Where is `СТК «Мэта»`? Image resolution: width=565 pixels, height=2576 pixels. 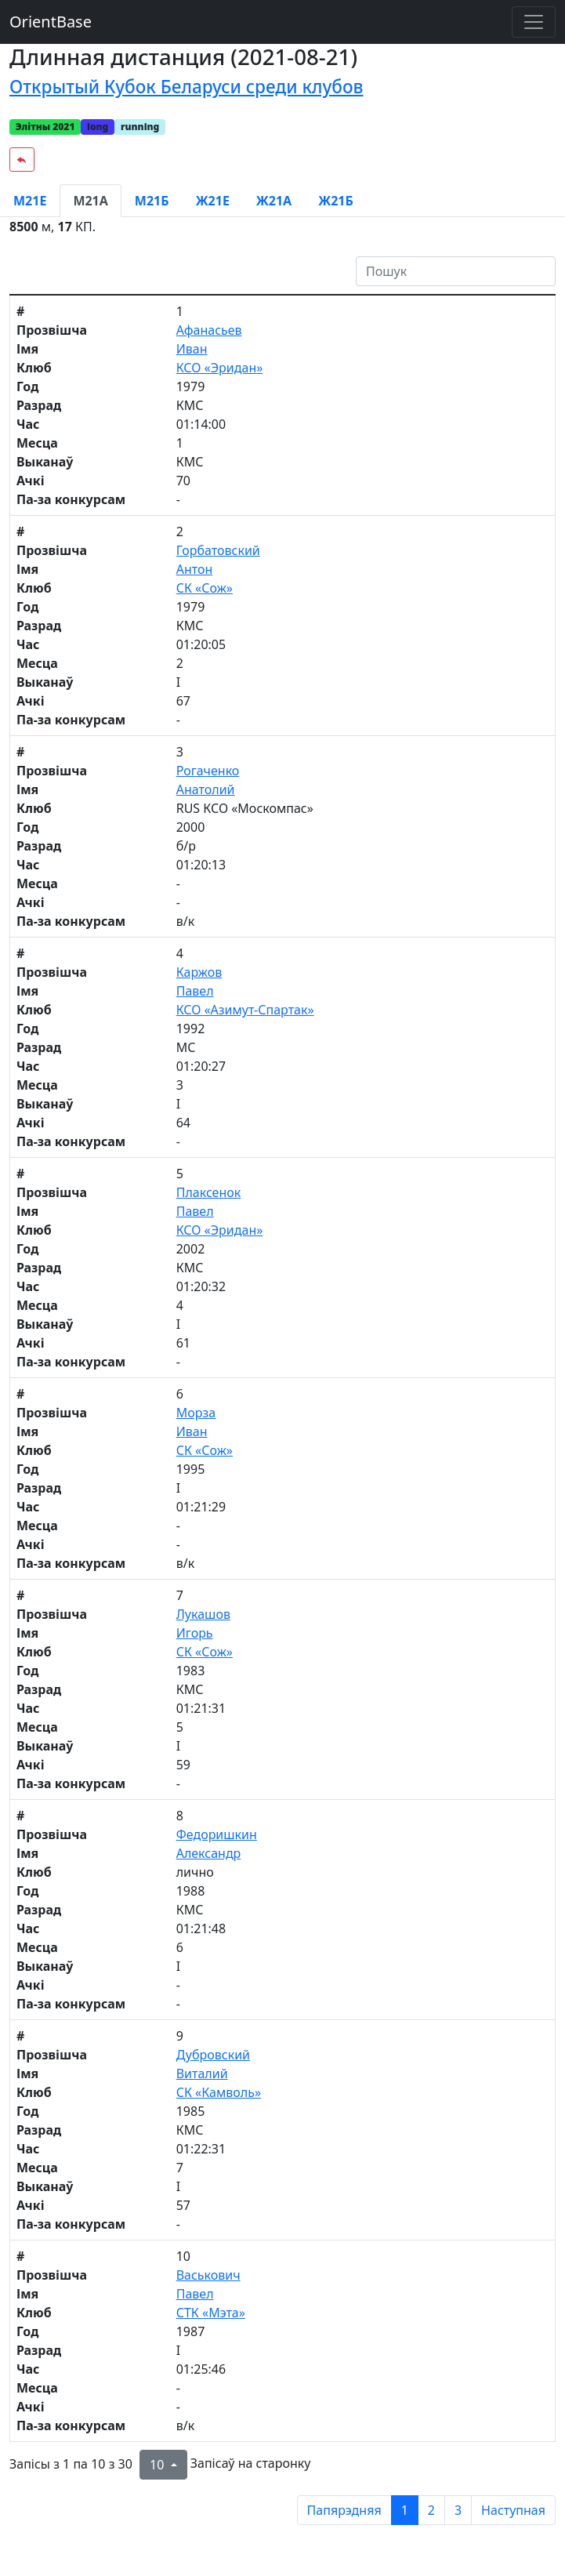 СТК «Мэта» is located at coordinates (210, 2312).